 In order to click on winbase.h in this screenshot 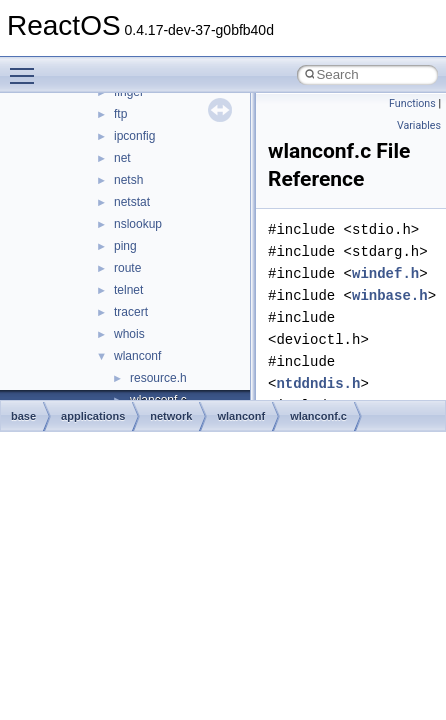, I will do `click(390, 295)`.